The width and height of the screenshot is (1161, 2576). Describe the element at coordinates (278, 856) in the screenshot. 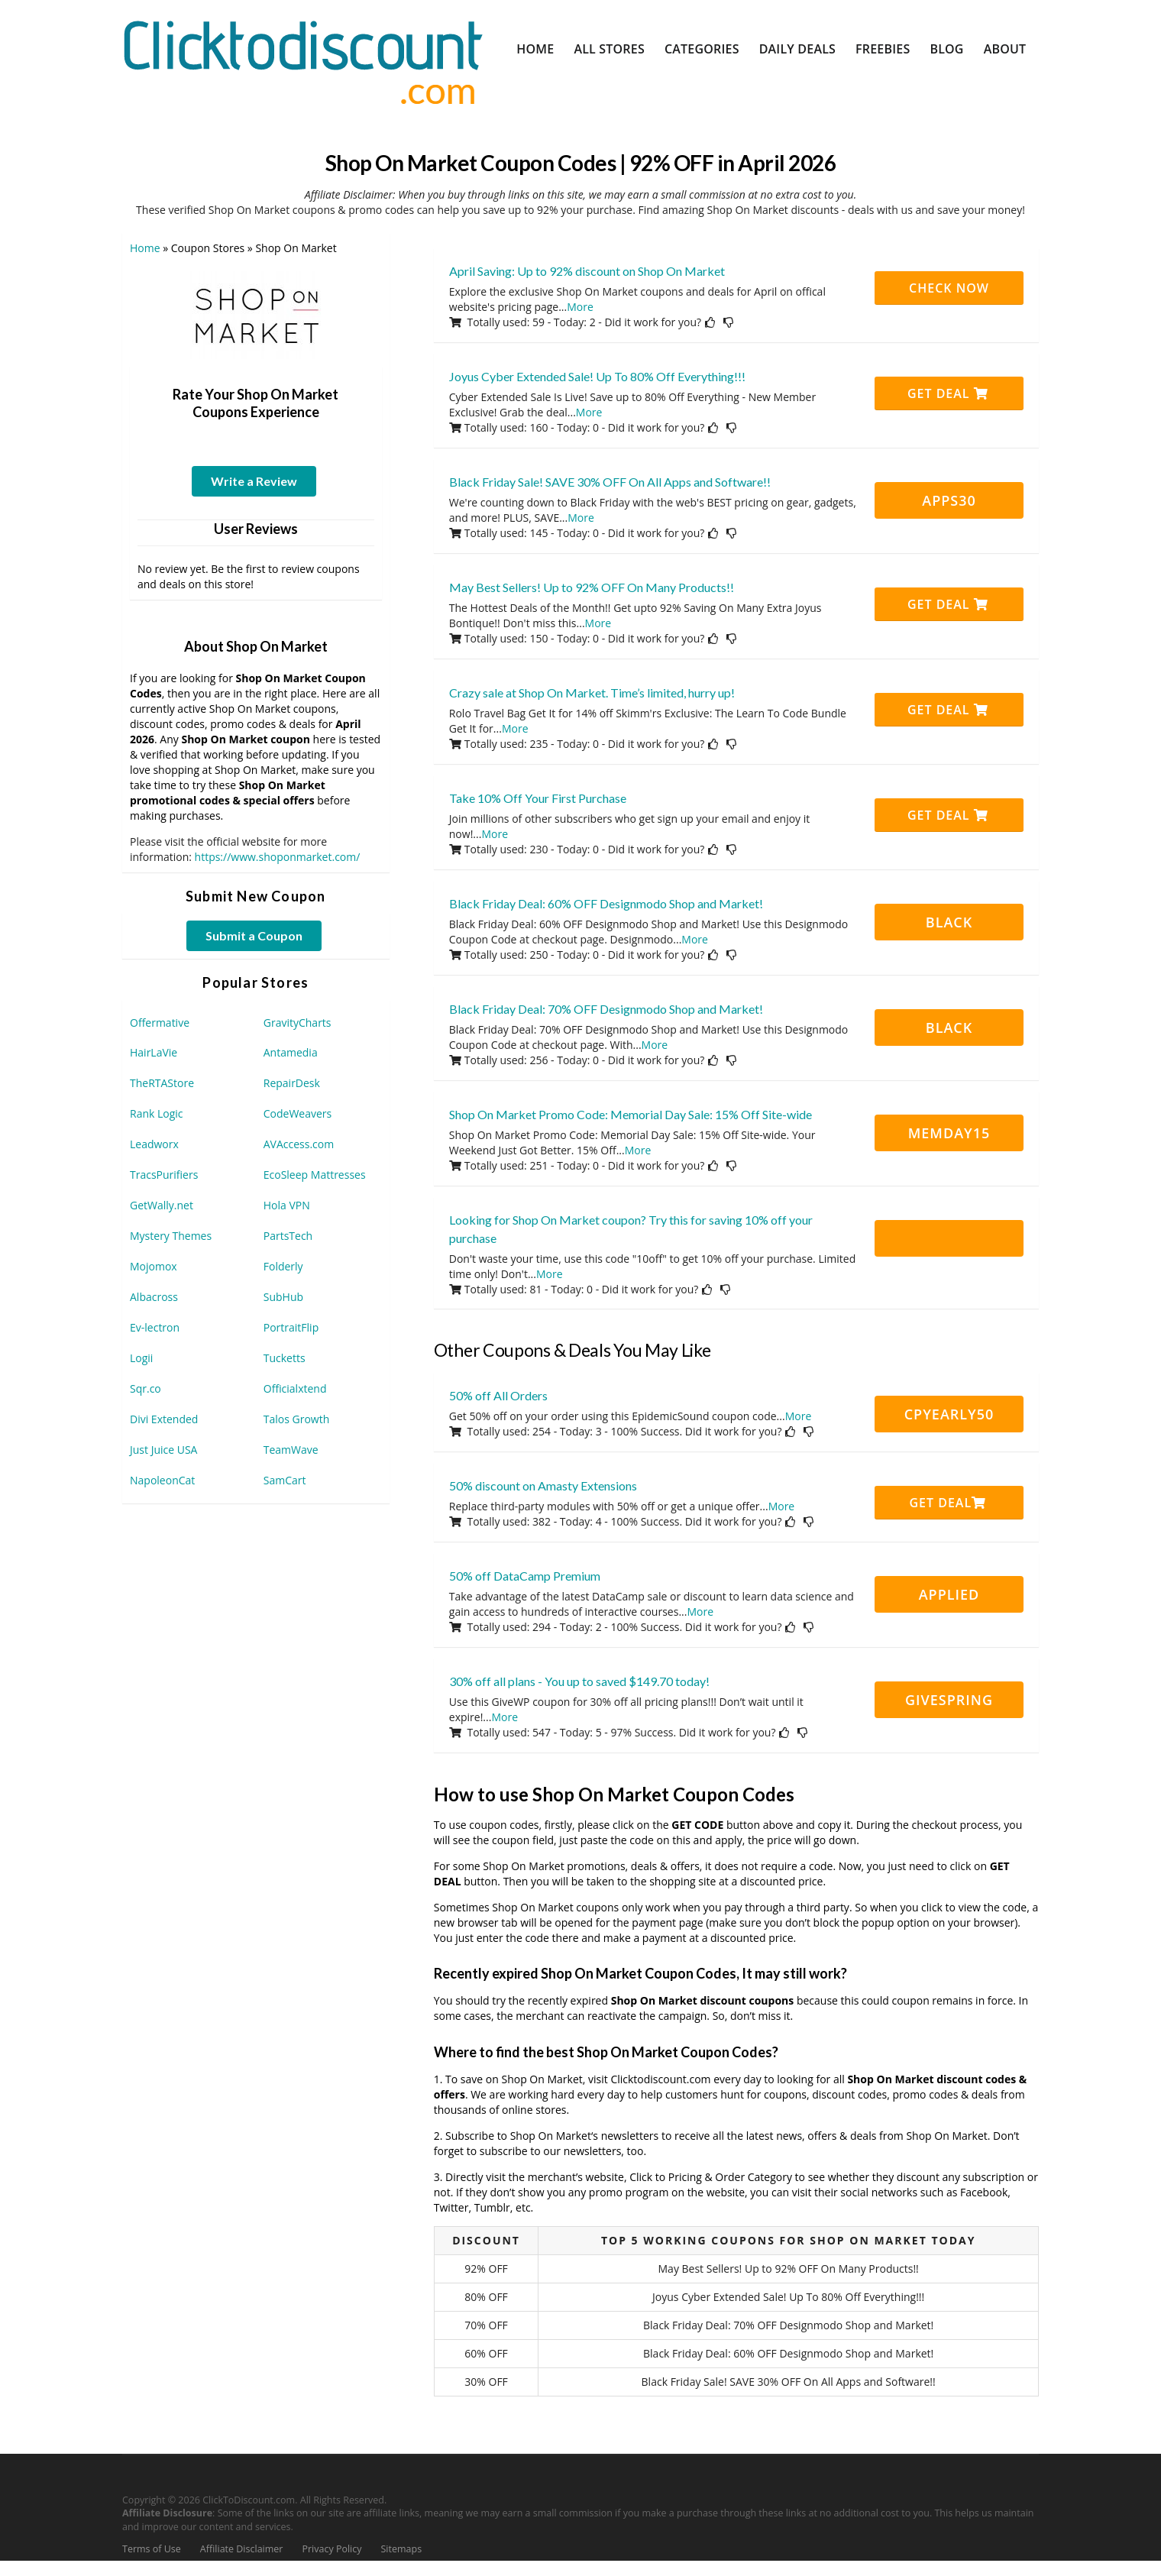

I see `https://www.shoponmarket.com/` at that location.